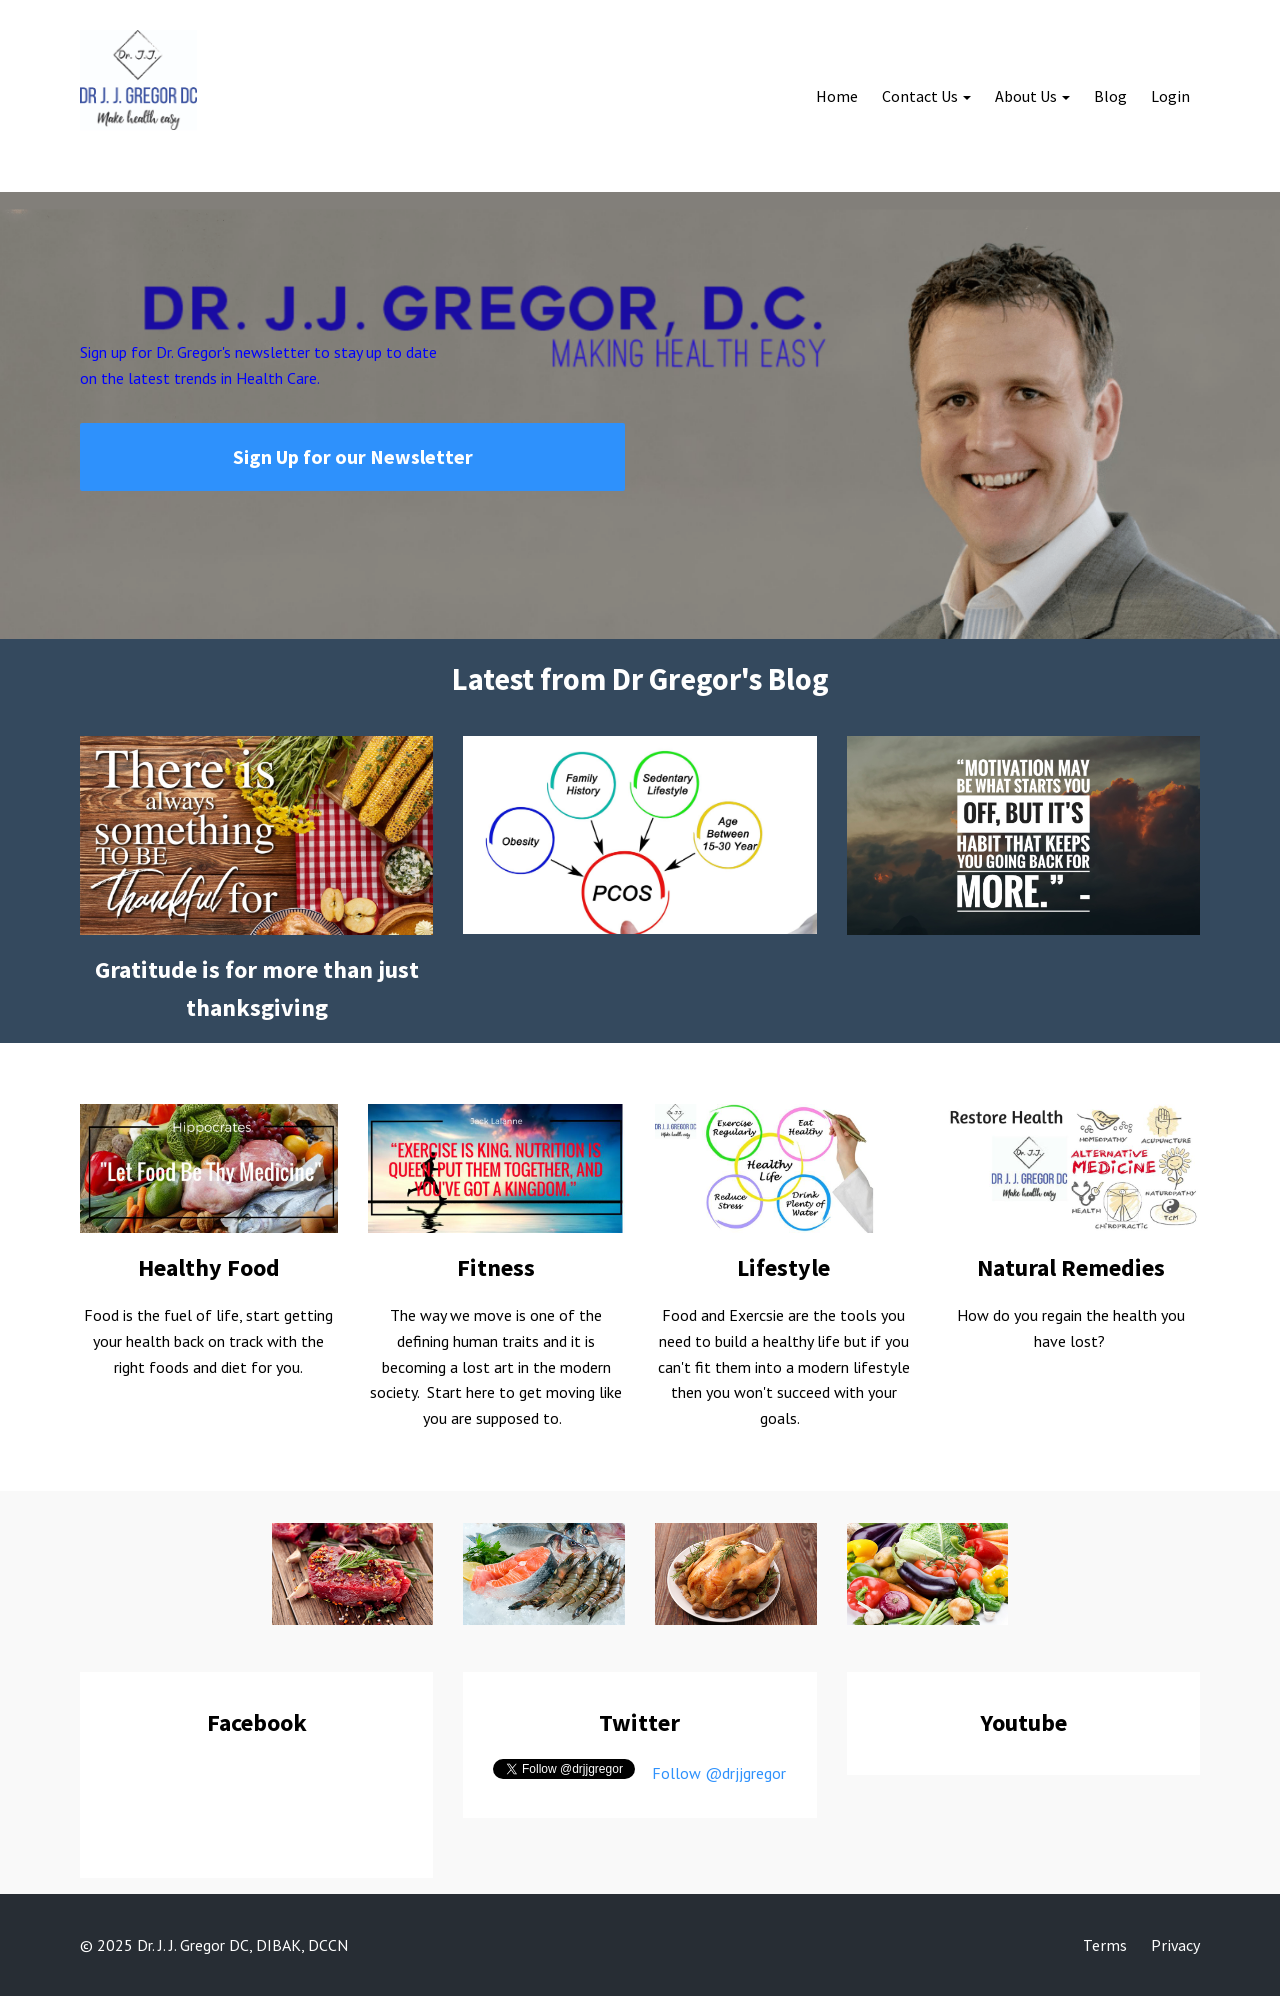 The height and width of the screenshot is (1996, 1280). Describe the element at coordinates (353, 456) in the screenshot. I see `Sign Up for our Newsletter` at that location.